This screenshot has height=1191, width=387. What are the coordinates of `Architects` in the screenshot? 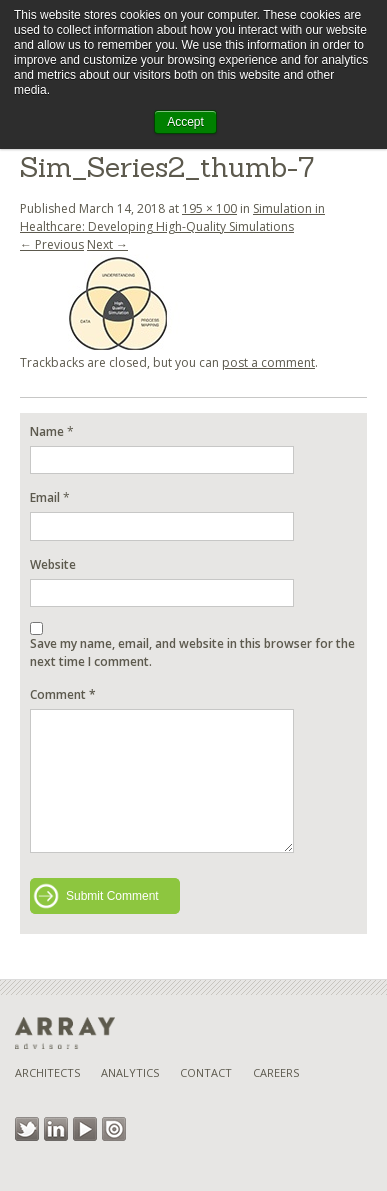 It's located at (47, 1072).